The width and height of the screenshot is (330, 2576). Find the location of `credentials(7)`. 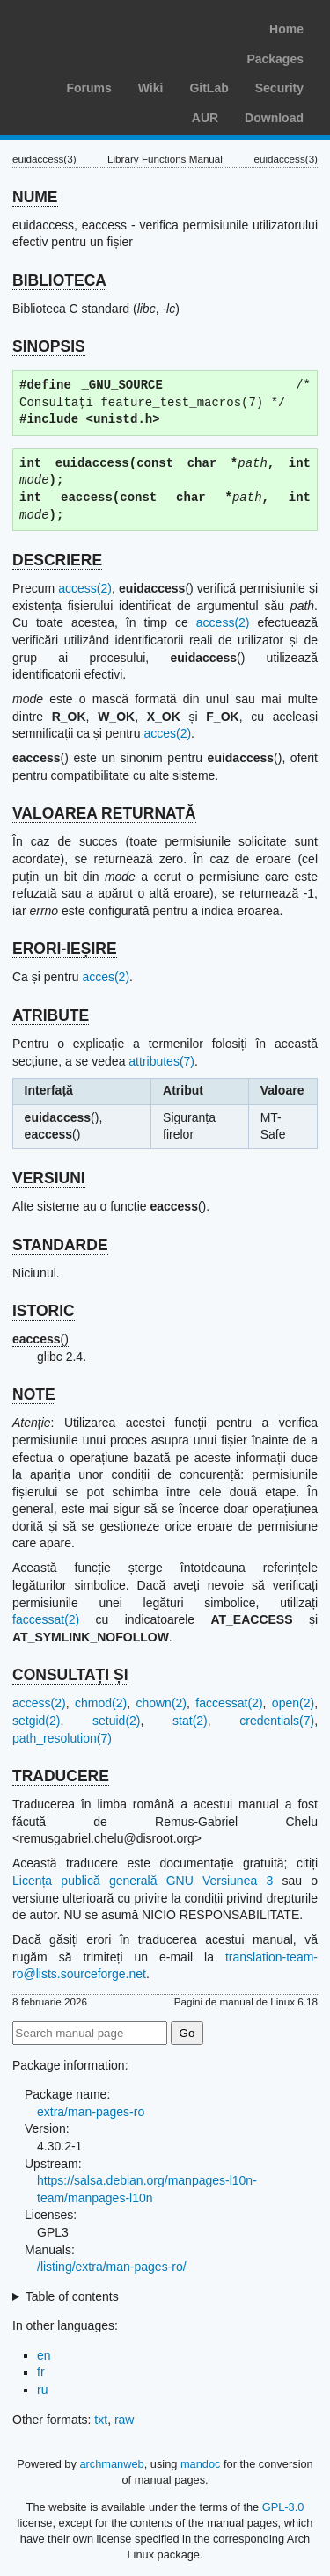

credentials(7) is located at coordinates (276, 1721).